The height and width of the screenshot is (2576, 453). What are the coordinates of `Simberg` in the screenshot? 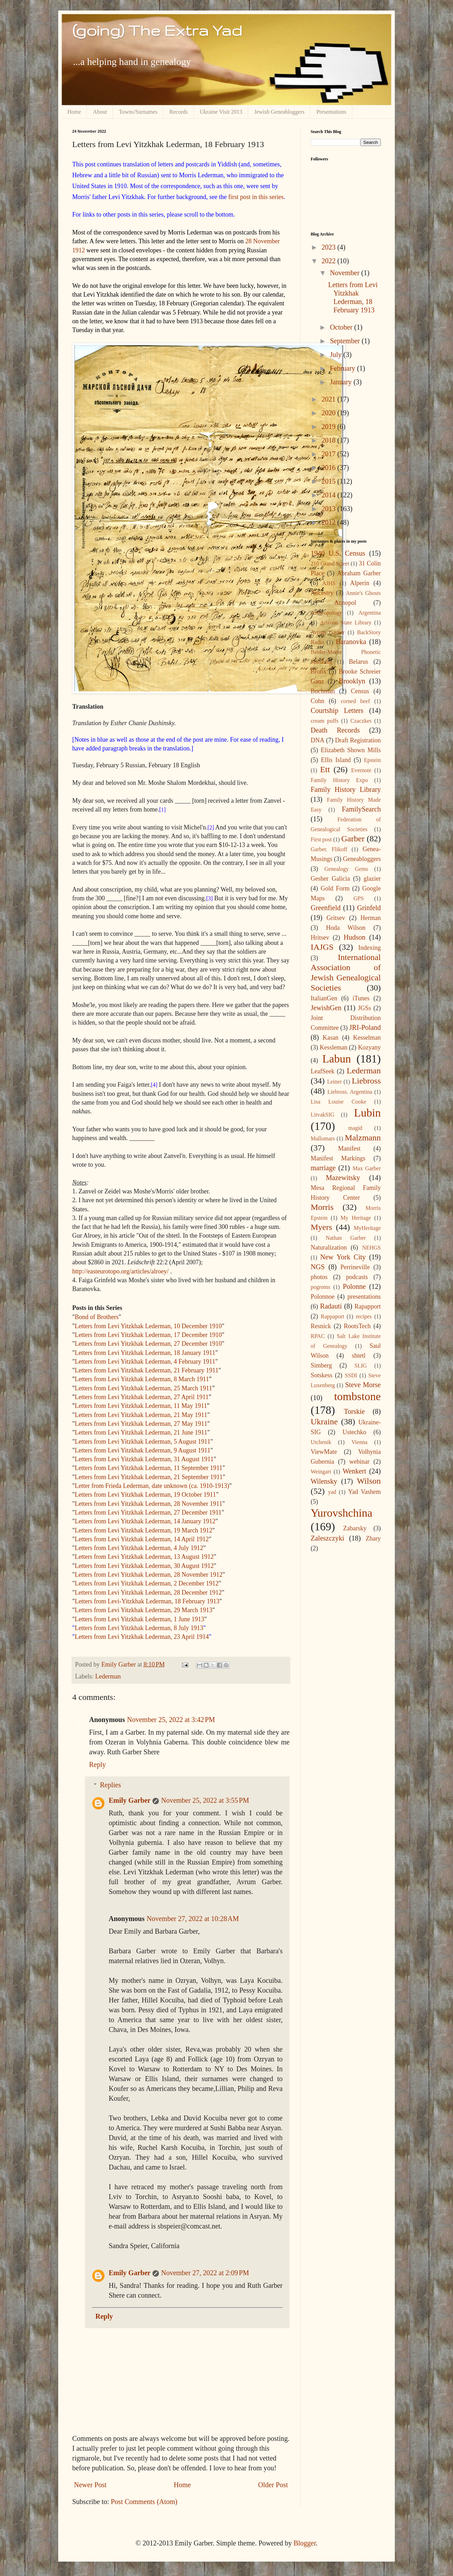 It's located at (321, 1365).